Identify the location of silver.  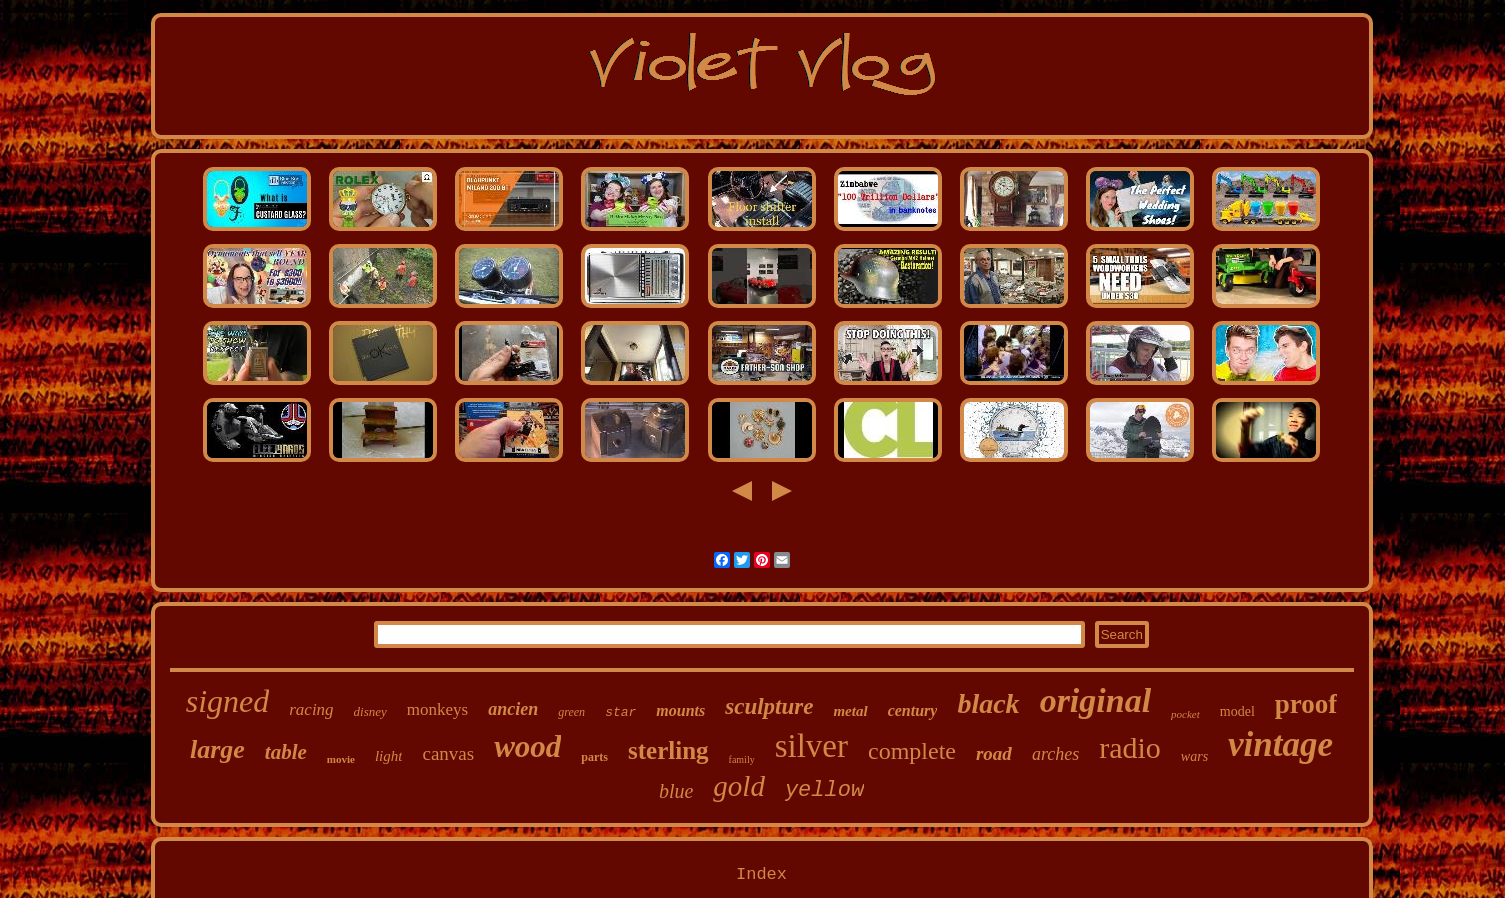
(811, 746).